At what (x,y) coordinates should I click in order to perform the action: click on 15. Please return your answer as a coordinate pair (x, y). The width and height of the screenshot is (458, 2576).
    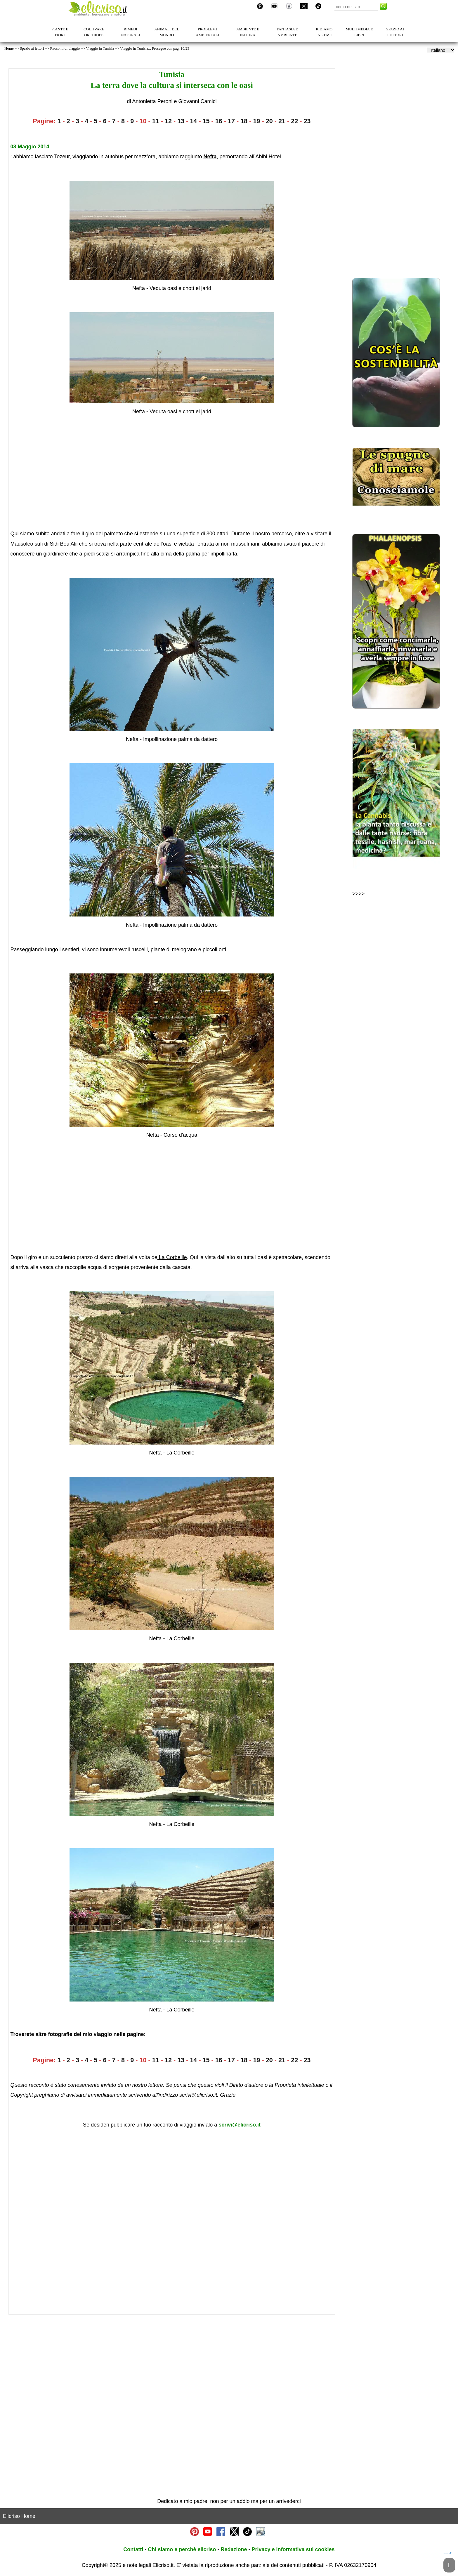
    Looking at the image, I should click on (206, 121).